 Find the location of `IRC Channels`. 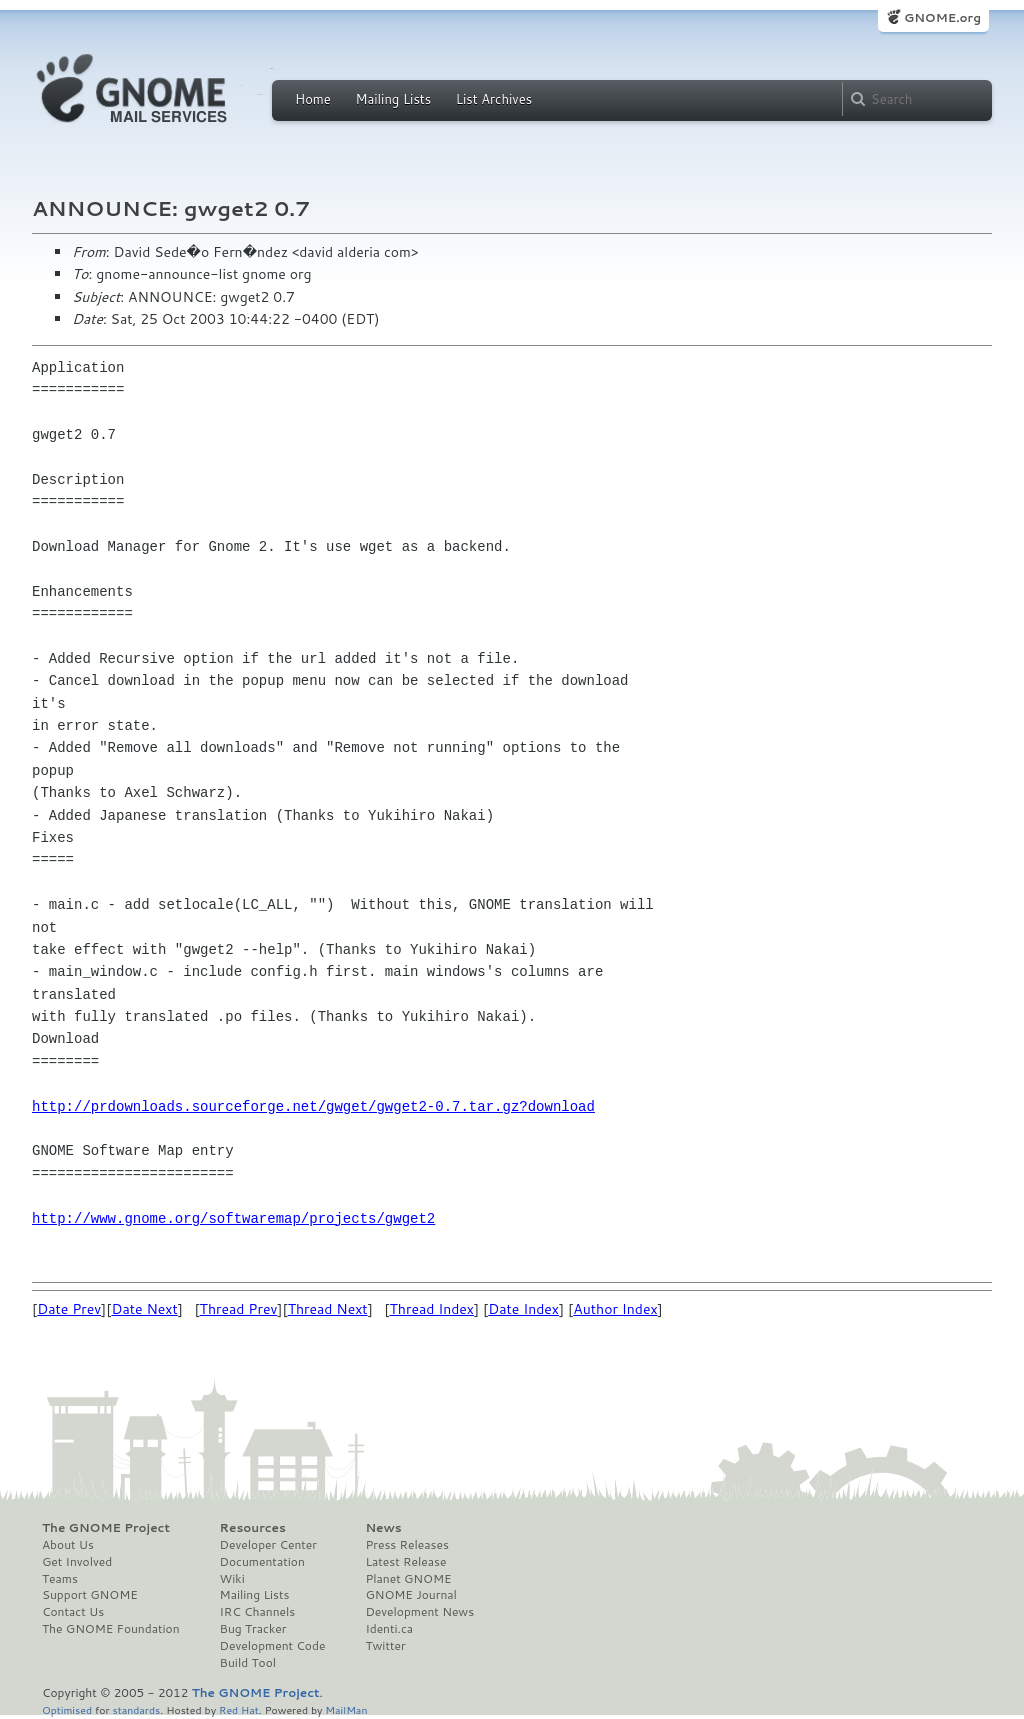

IRC Channels is located at coordinates (258, 1612).